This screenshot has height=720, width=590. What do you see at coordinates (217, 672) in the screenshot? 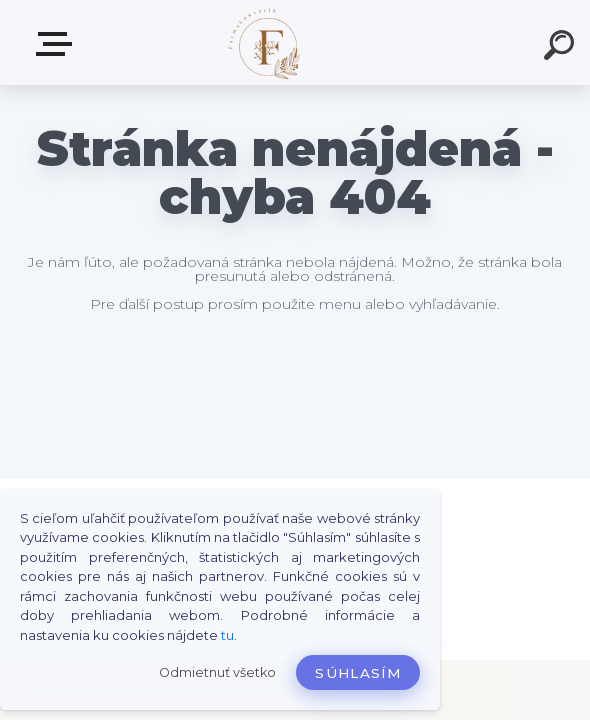
I see `Odmietnuť všetko` at bounding box center [217, 672].